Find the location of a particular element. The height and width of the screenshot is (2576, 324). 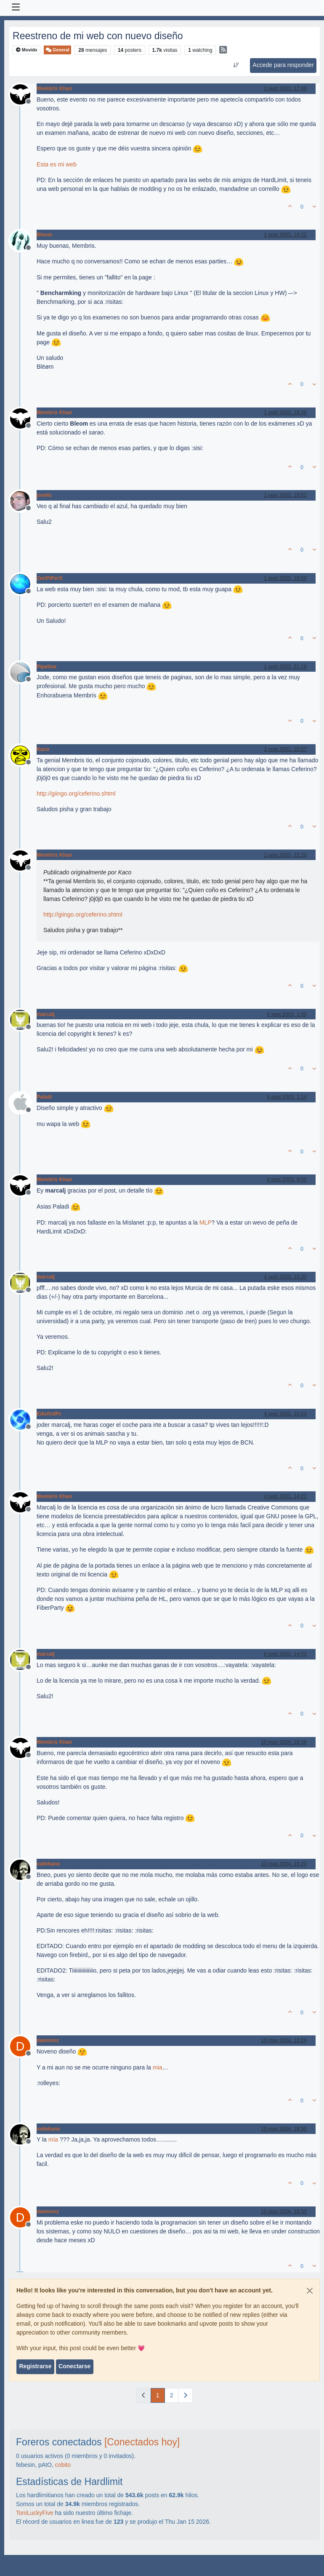

Bleom is located at coordinates (44, 235).